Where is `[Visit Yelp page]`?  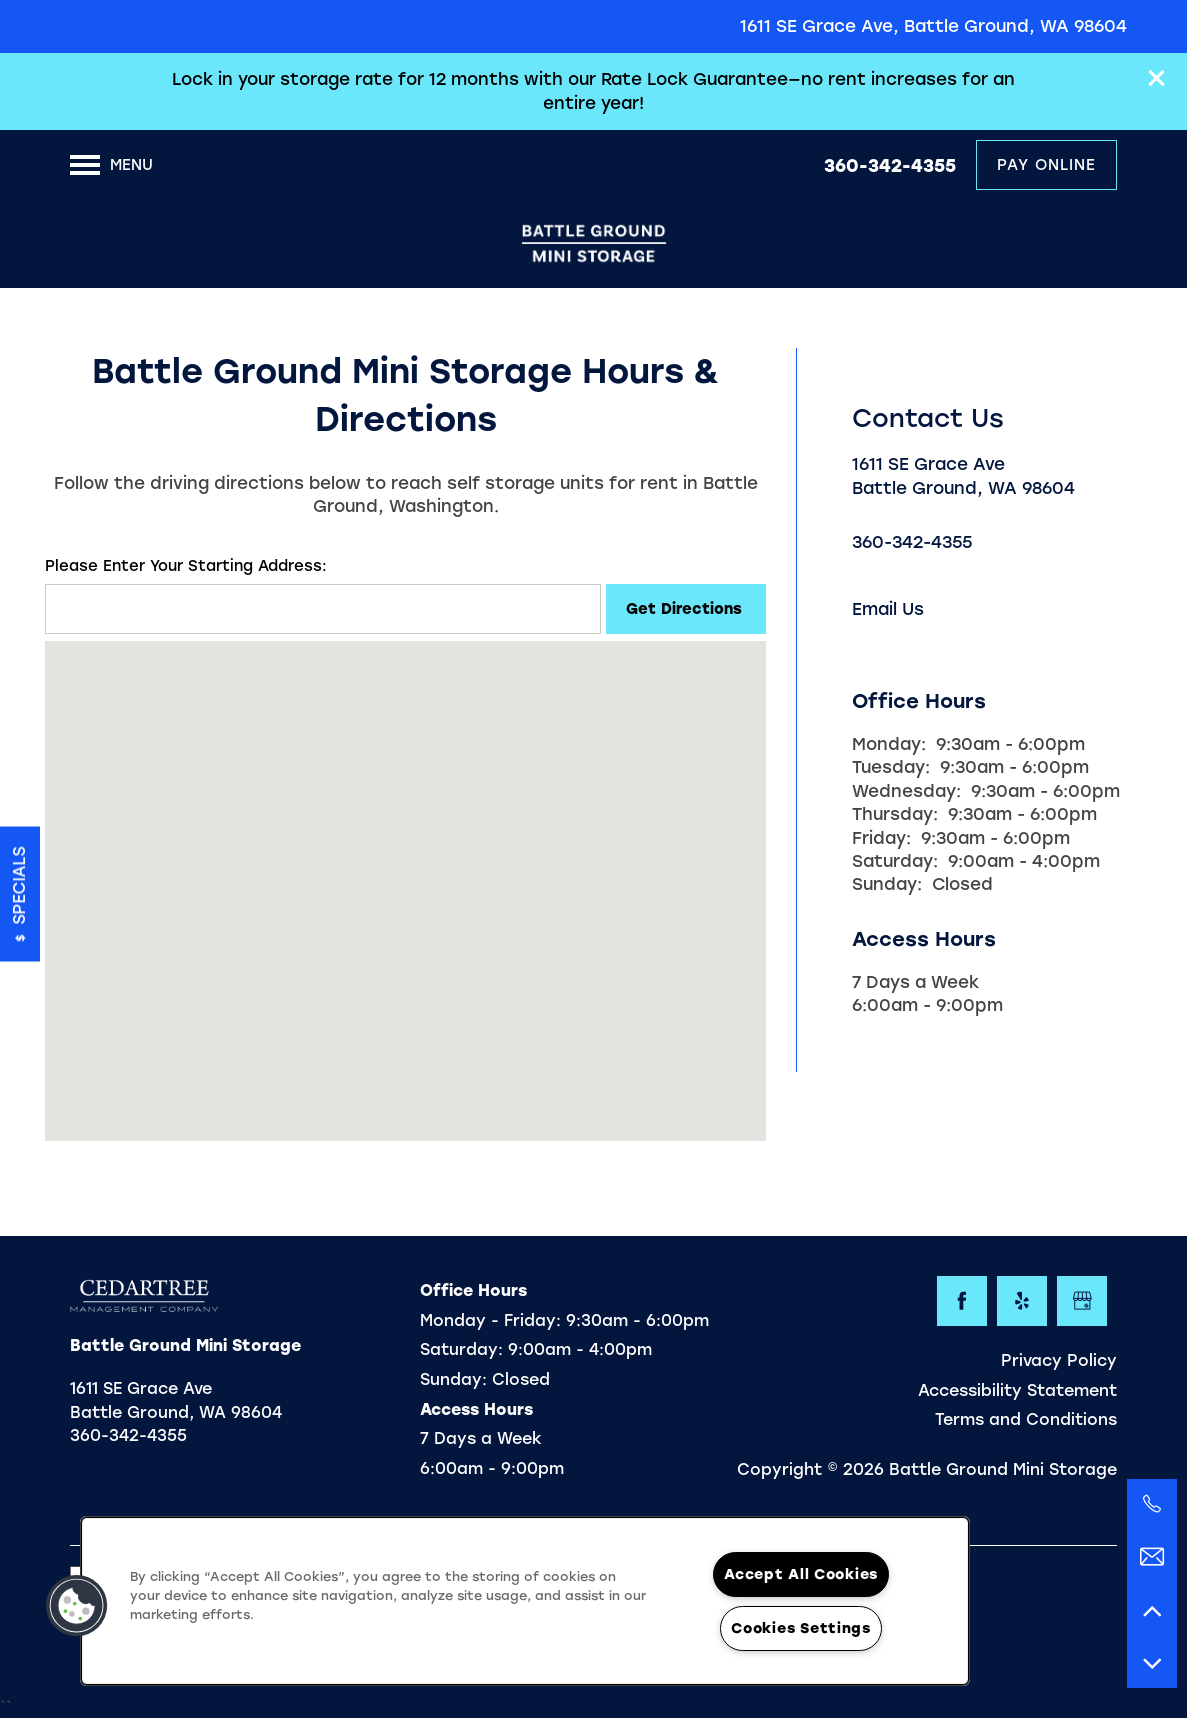
[Visit Yelp page] is located at coordinates (1022, 1301).